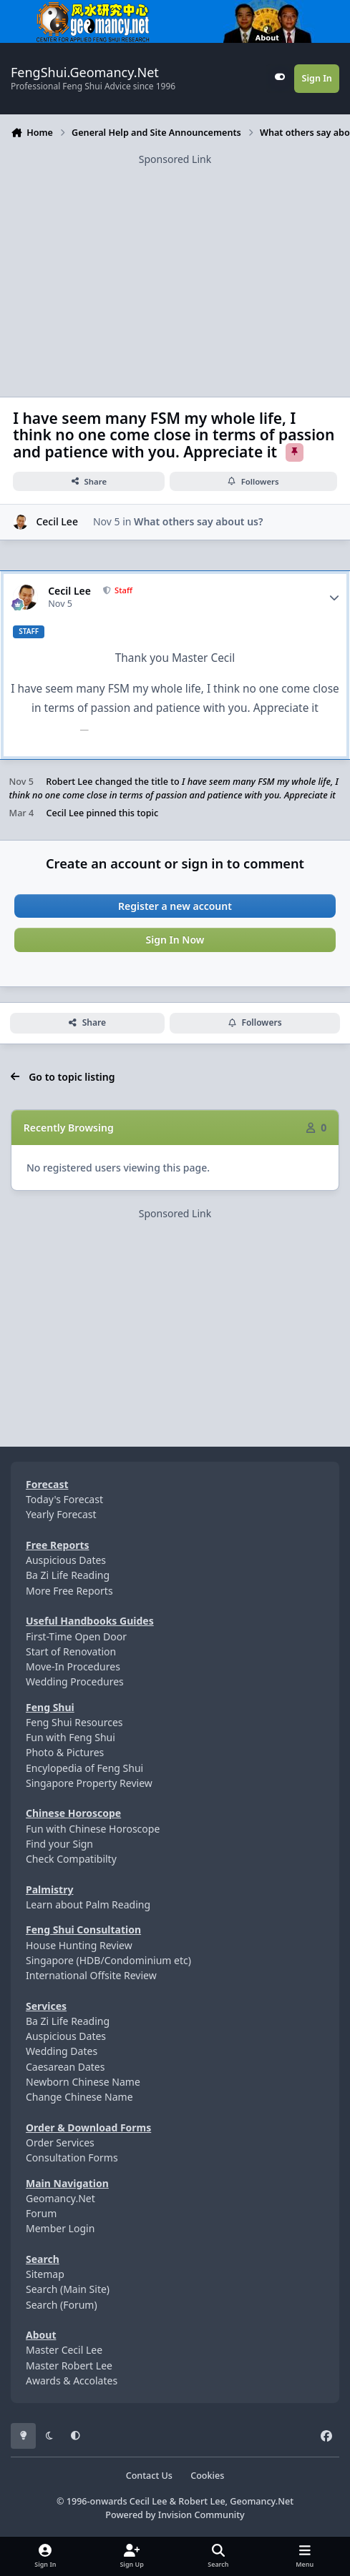 This screenshot has width=350, height=2576. I want to click on Auspicious Dates, so click(66, 1560).